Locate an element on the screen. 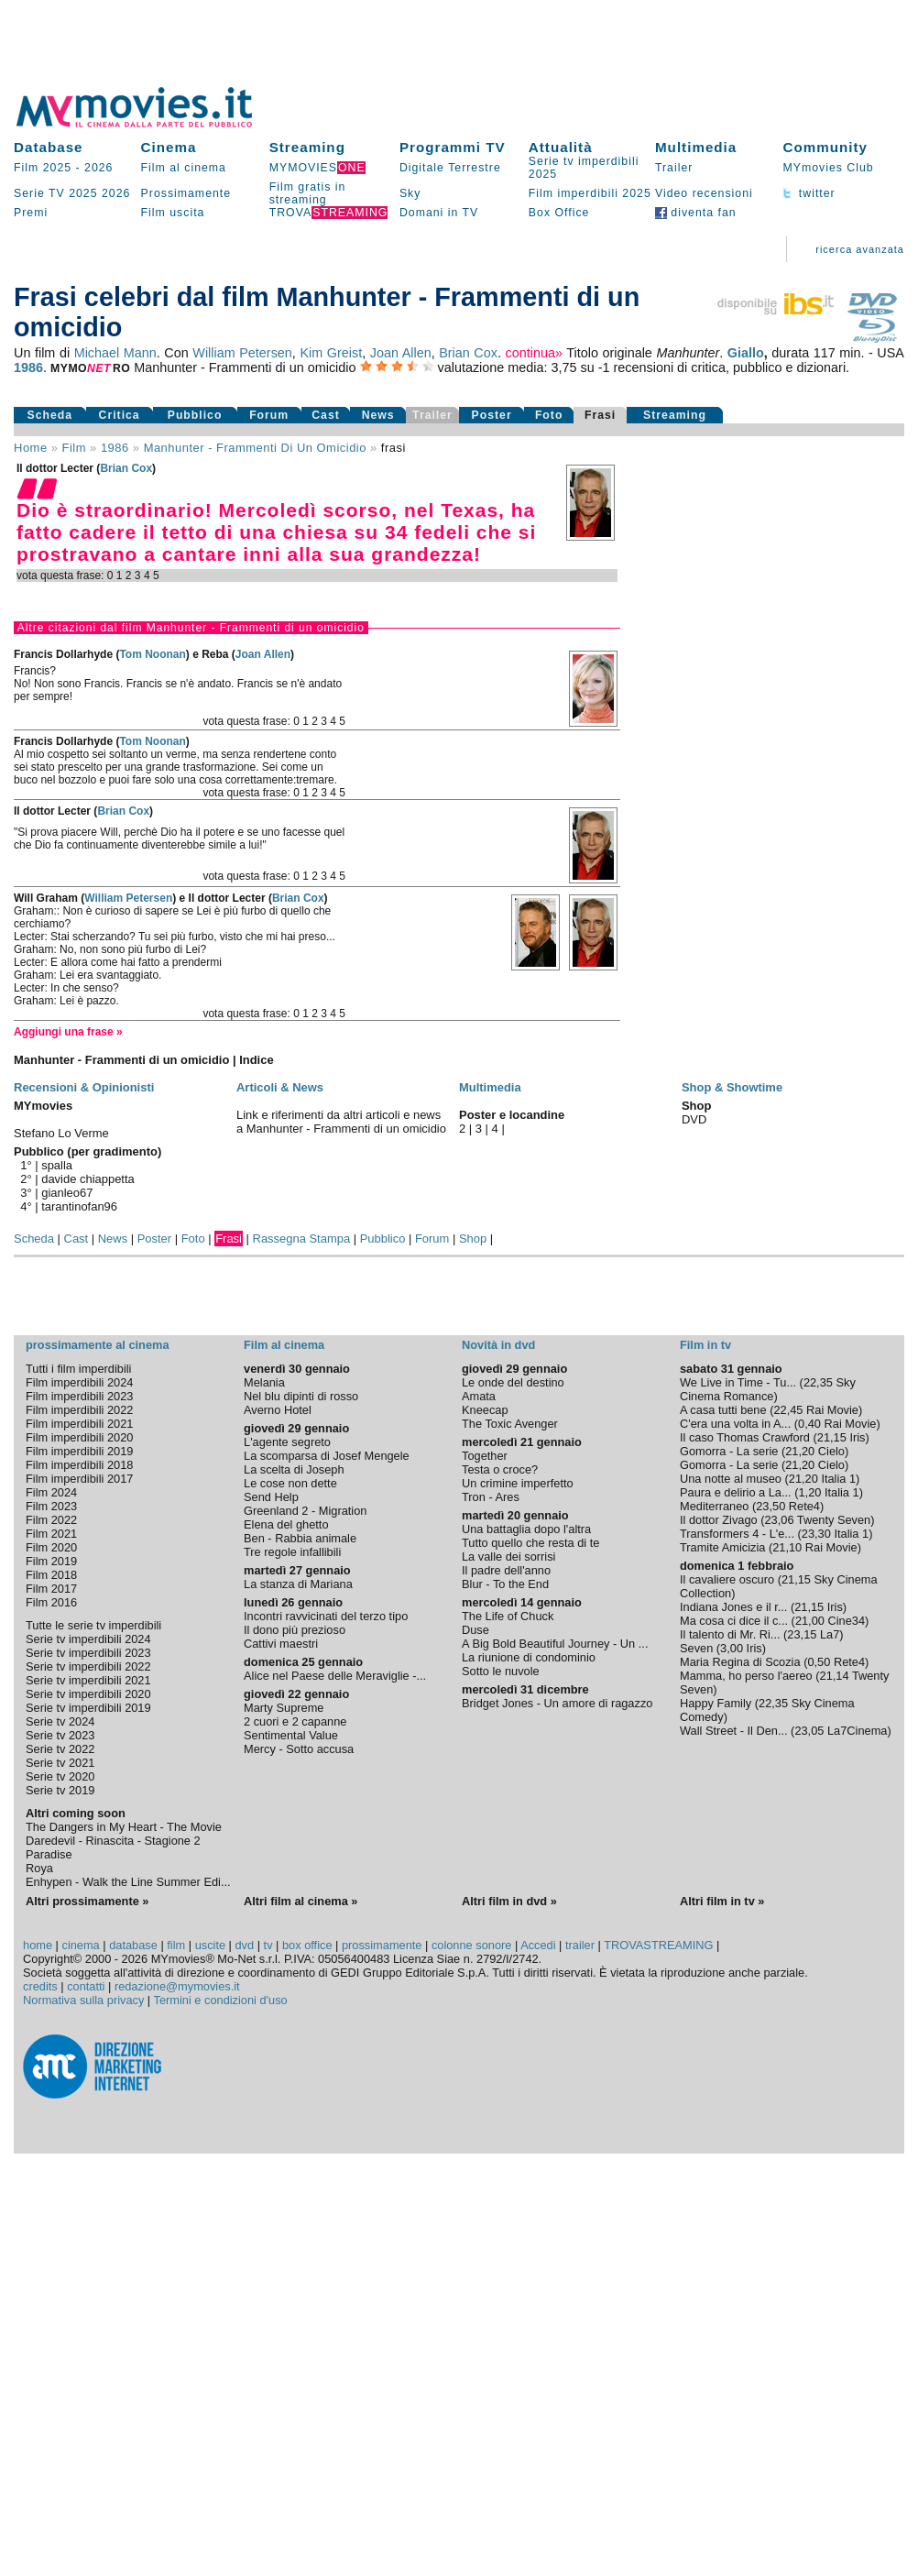 The image size is (918, 2576). uscite is located at coordinates (210, 1945).